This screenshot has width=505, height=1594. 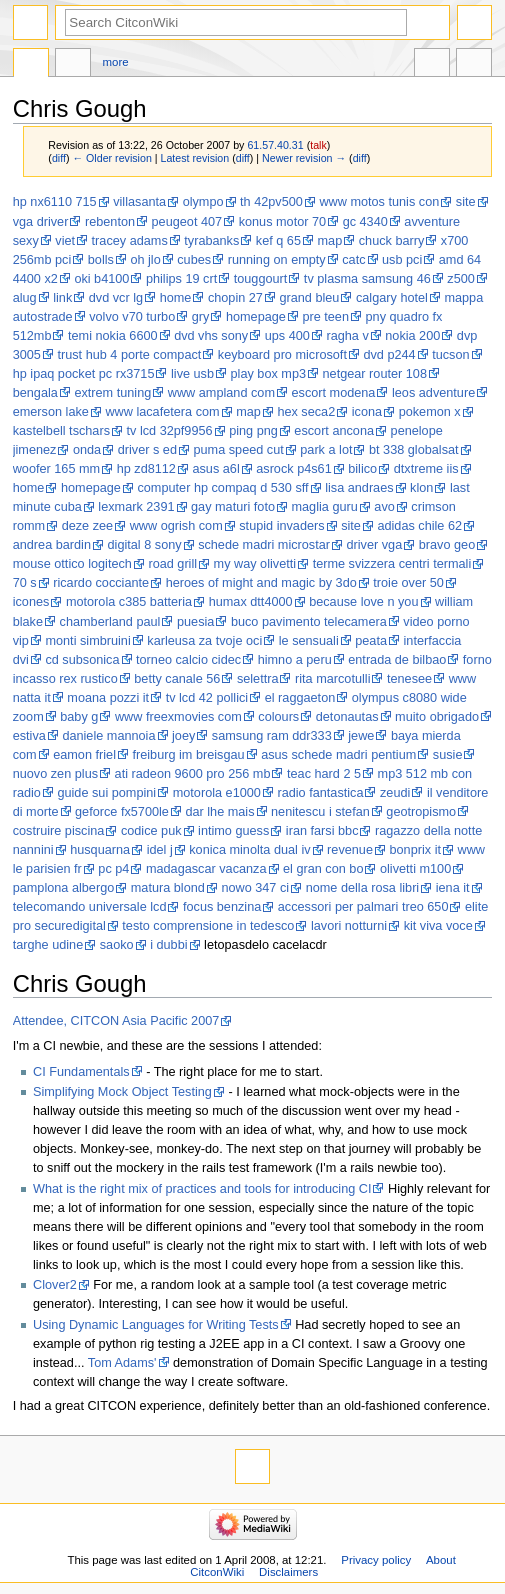 What do you see at coordinates (195, 158) in the screenshot?
I see `Latest revision` at bounding box center [195, 158].